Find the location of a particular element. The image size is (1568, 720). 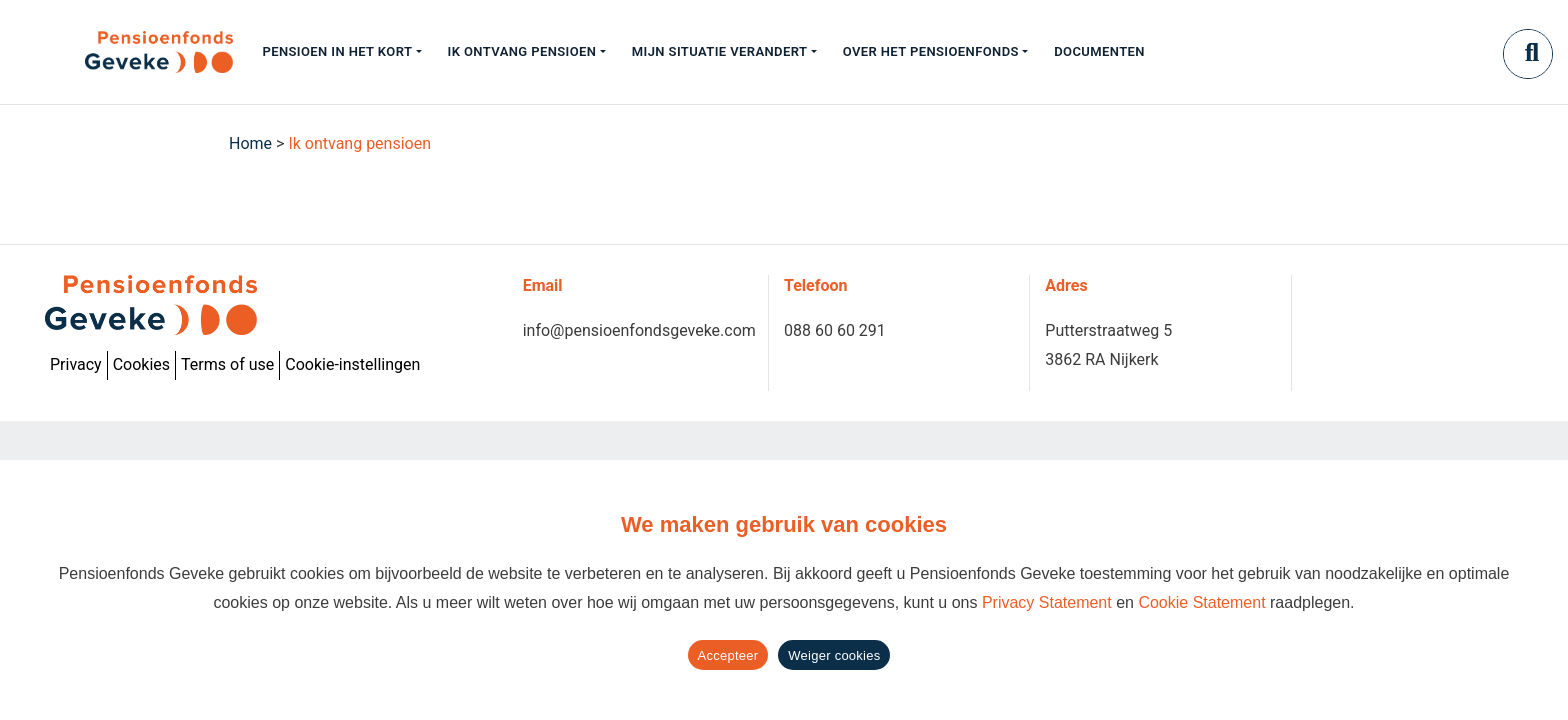

Over het pensioenfonds is located at coordinates (931, 51).